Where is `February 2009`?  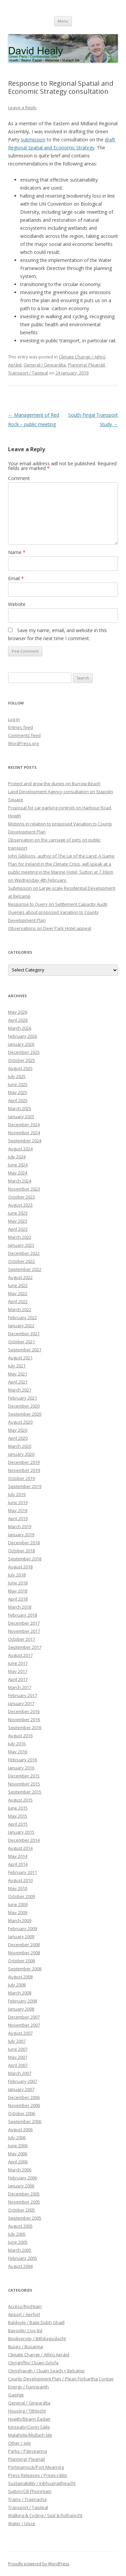
February 2009 is located at coordinates (22, 1928).